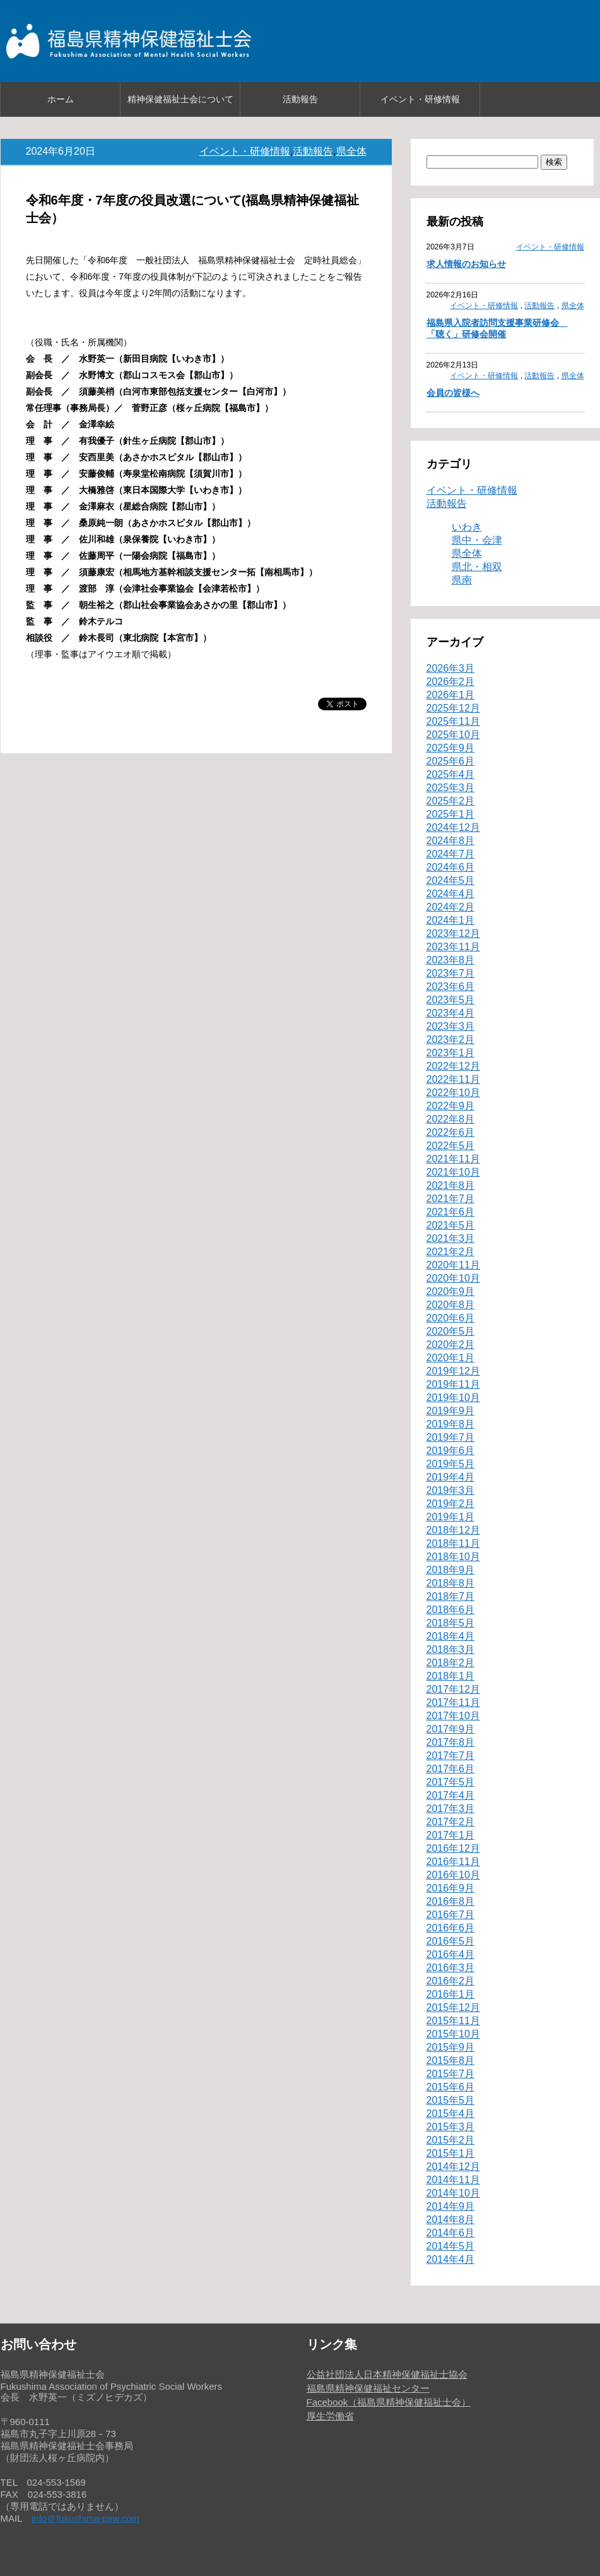 Image resolution: width=600 pixels, height=2576 pixels. I want to click on 2019年3月, so click(450, 1490).